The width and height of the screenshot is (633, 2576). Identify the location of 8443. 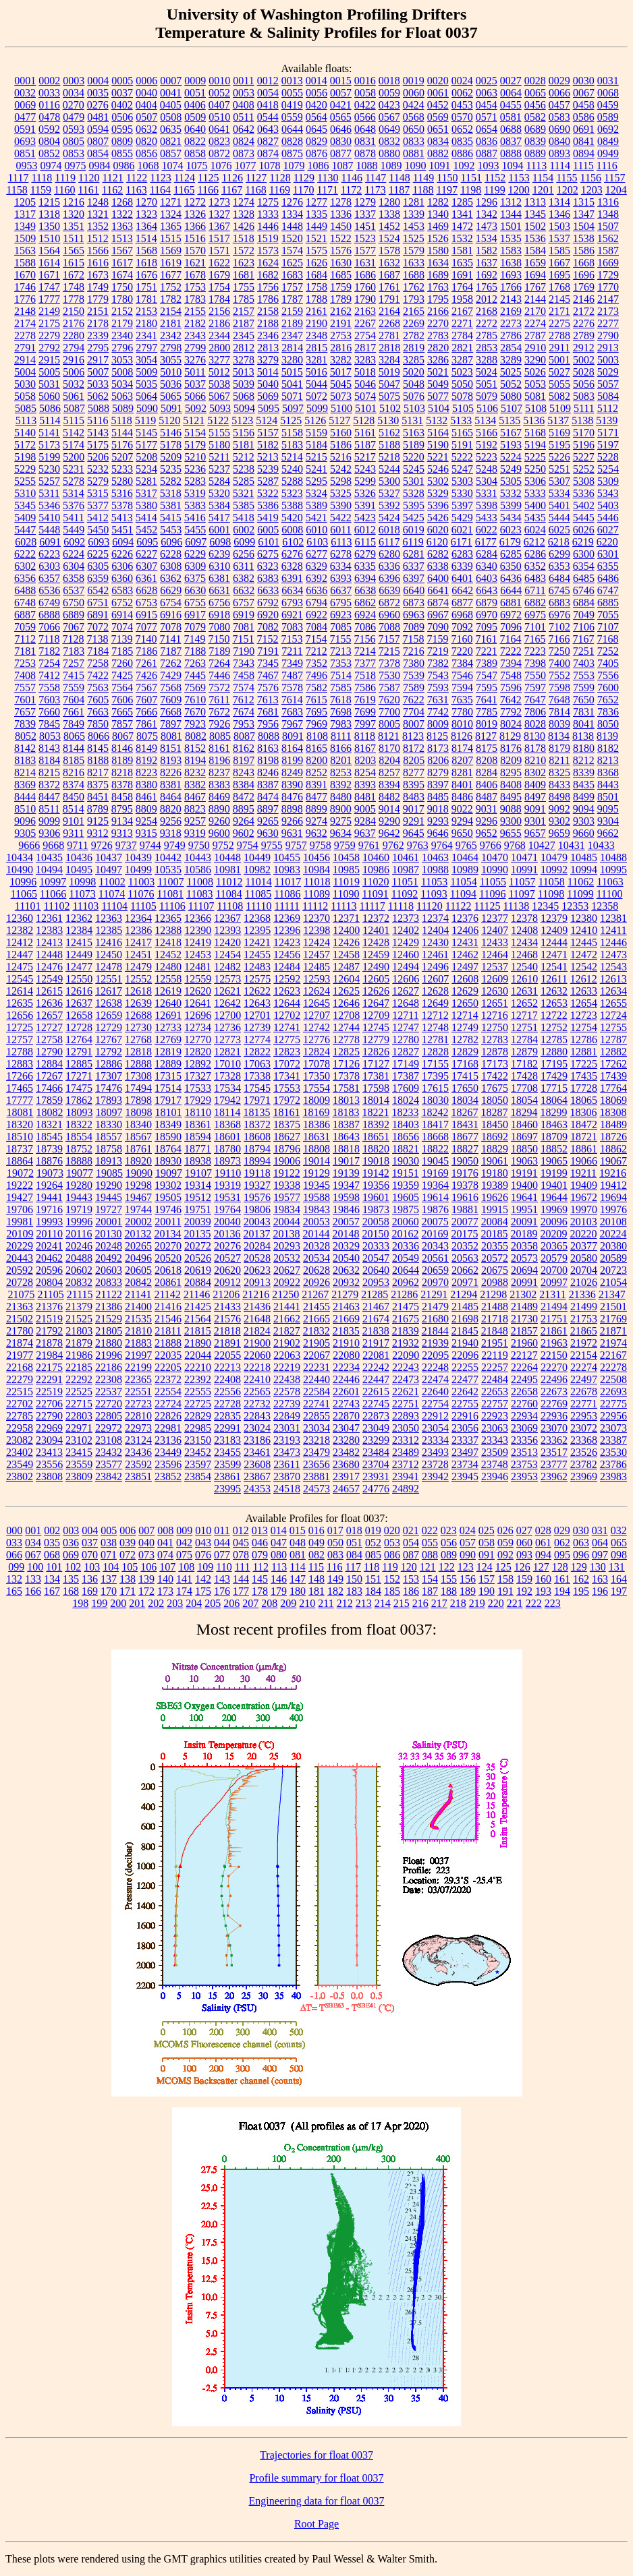
(608, 784).